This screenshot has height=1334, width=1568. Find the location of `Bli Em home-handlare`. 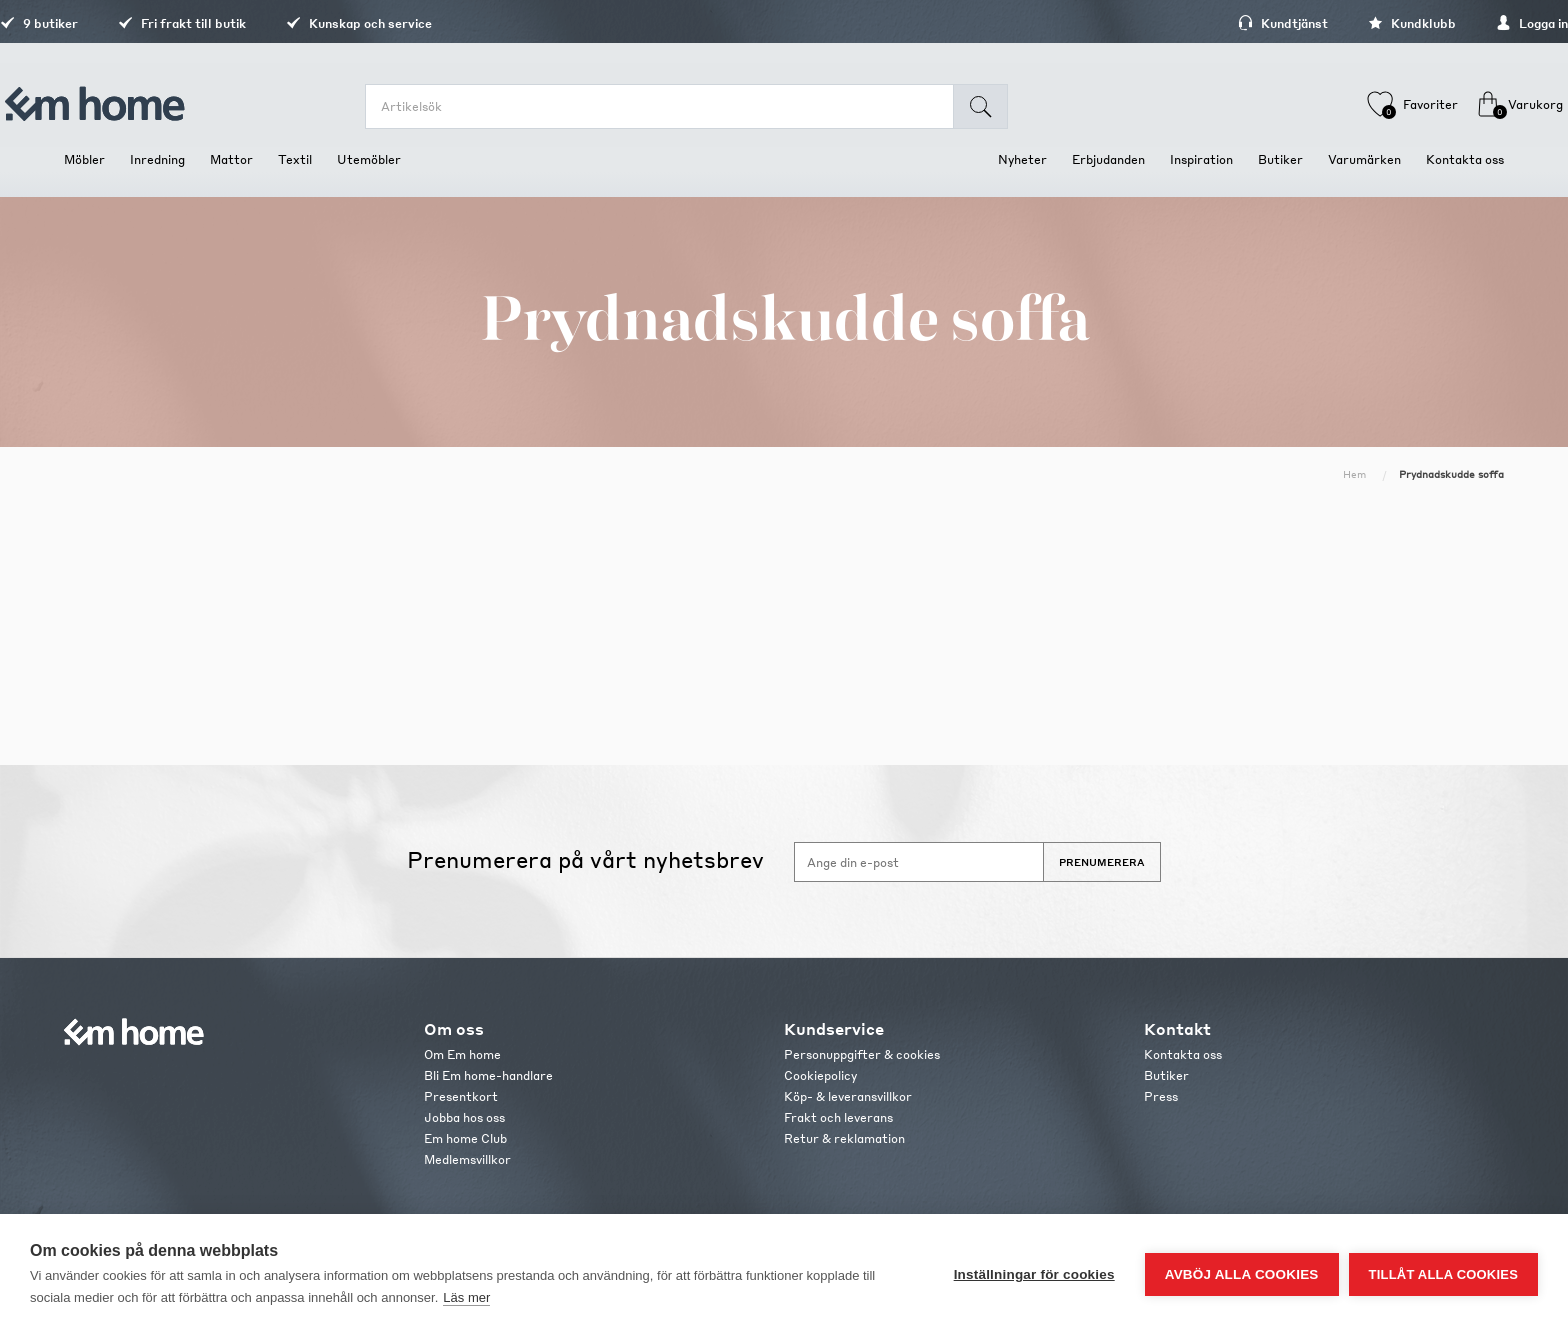

Bli Em home-handlare is located at coordinates (488, 1075).